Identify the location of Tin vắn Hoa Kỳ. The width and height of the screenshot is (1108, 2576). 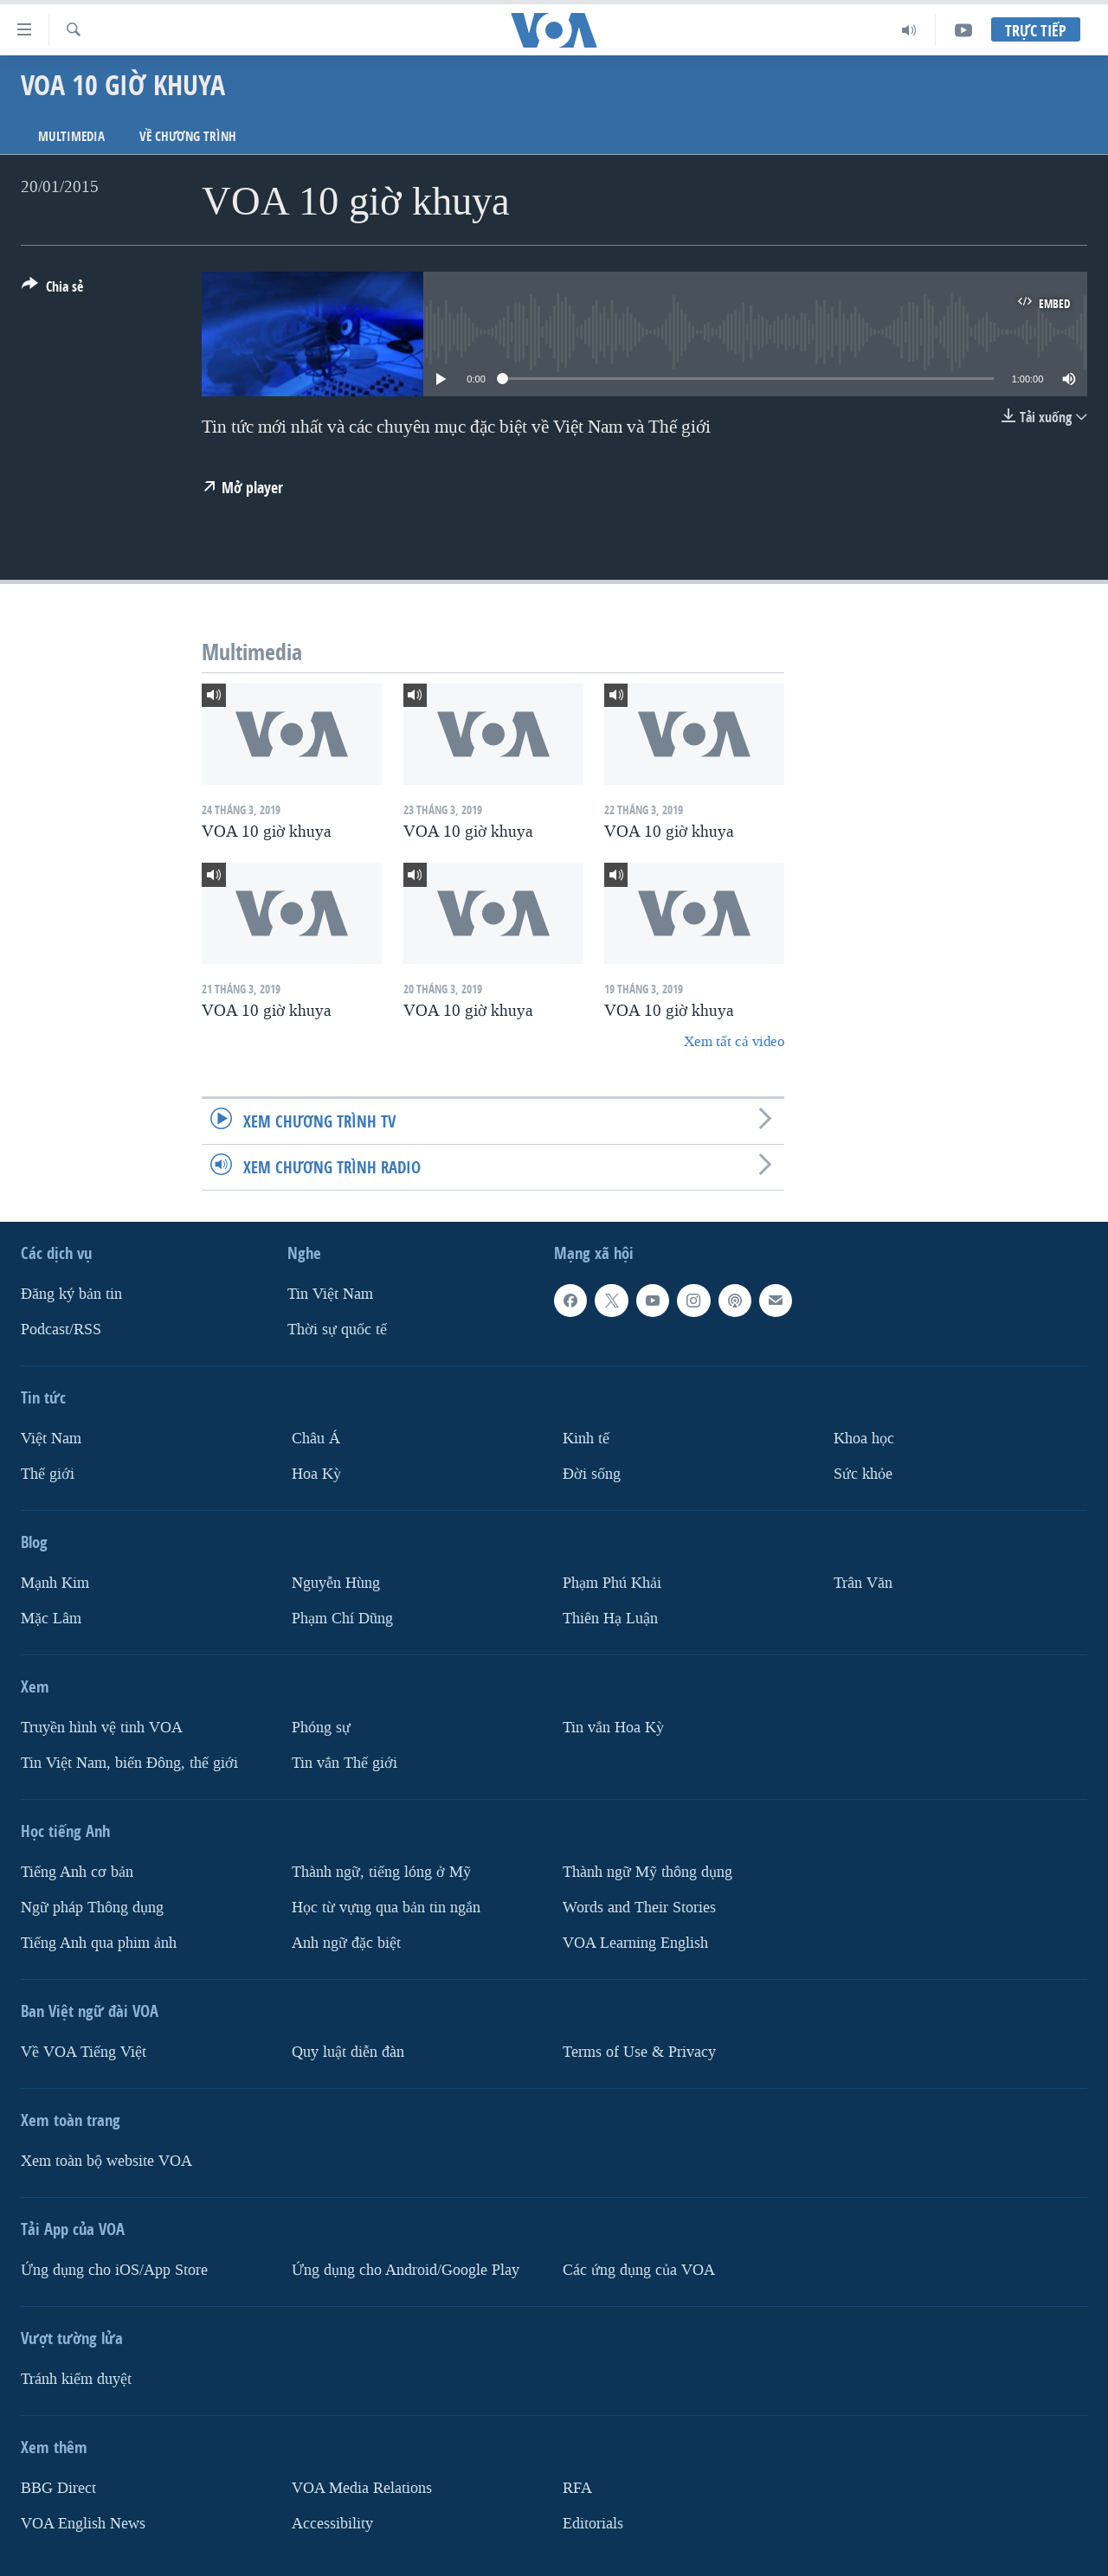
(613, 1728).